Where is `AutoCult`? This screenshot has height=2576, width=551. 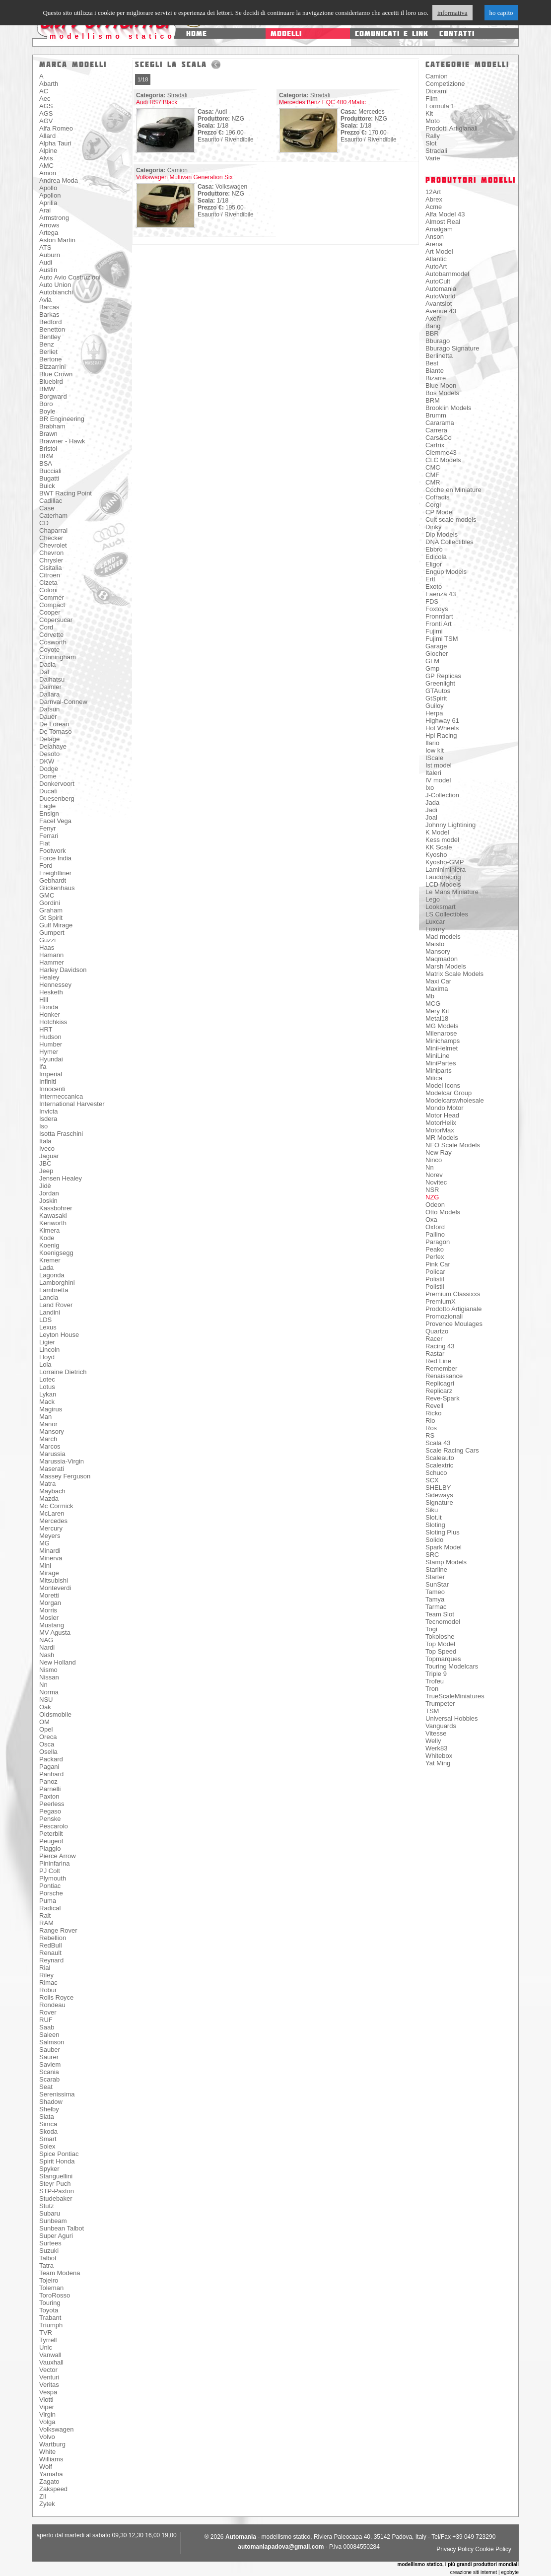 AutoCult is located at coordinates (437, 281).